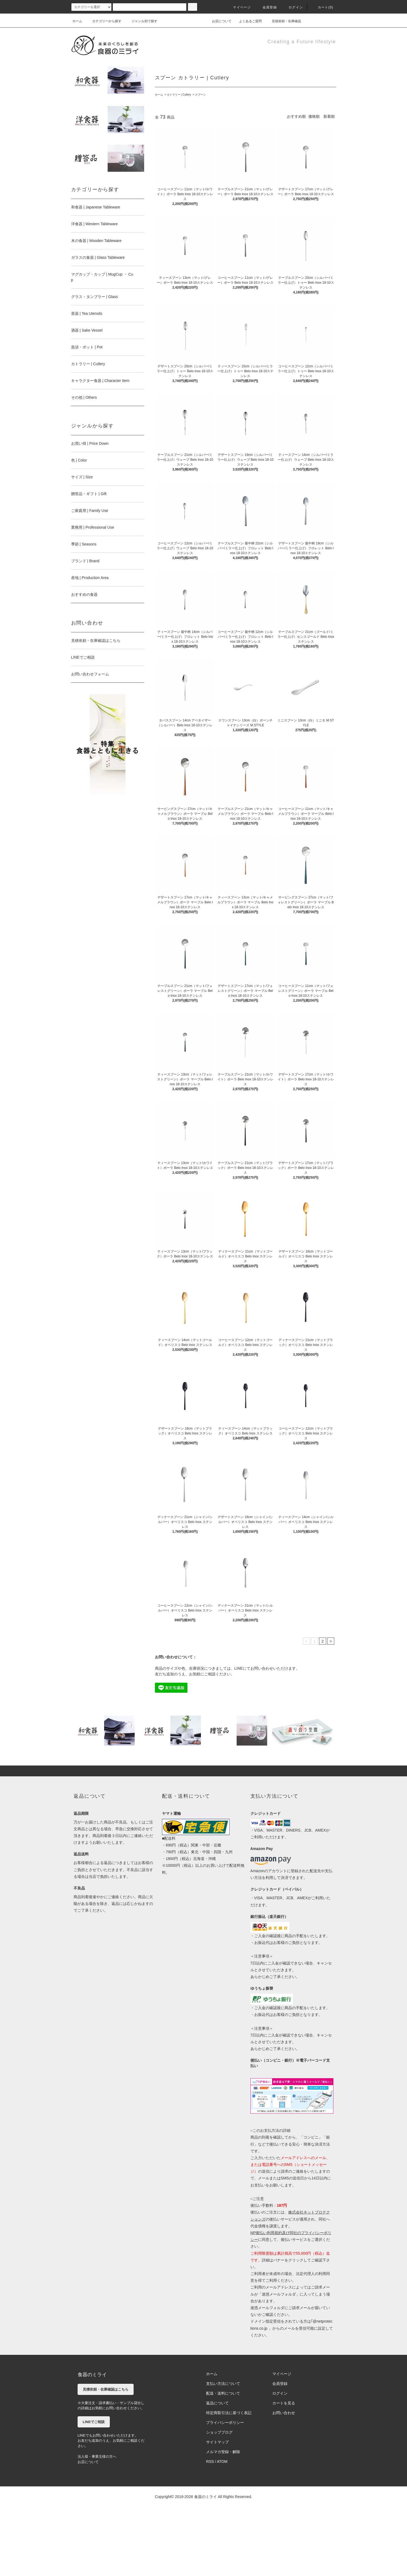 This screenshot has height=2576, width=407. I want to click on 返品について, so click(217, 2403).